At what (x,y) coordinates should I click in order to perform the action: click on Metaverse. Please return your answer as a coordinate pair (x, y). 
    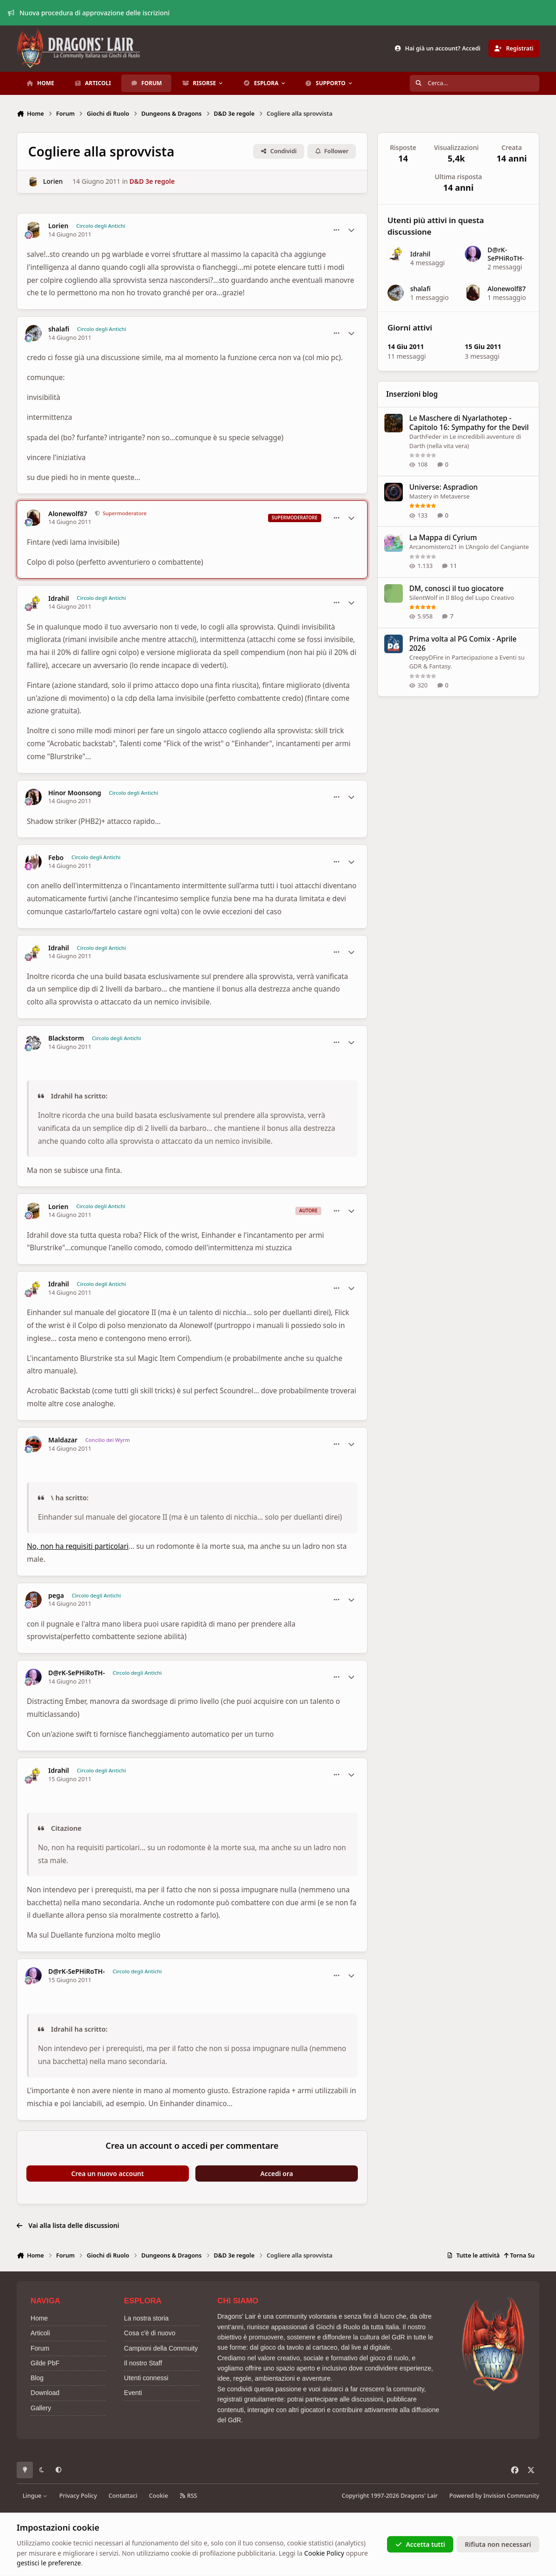
    Looking at the image, I should click on (454, 496).